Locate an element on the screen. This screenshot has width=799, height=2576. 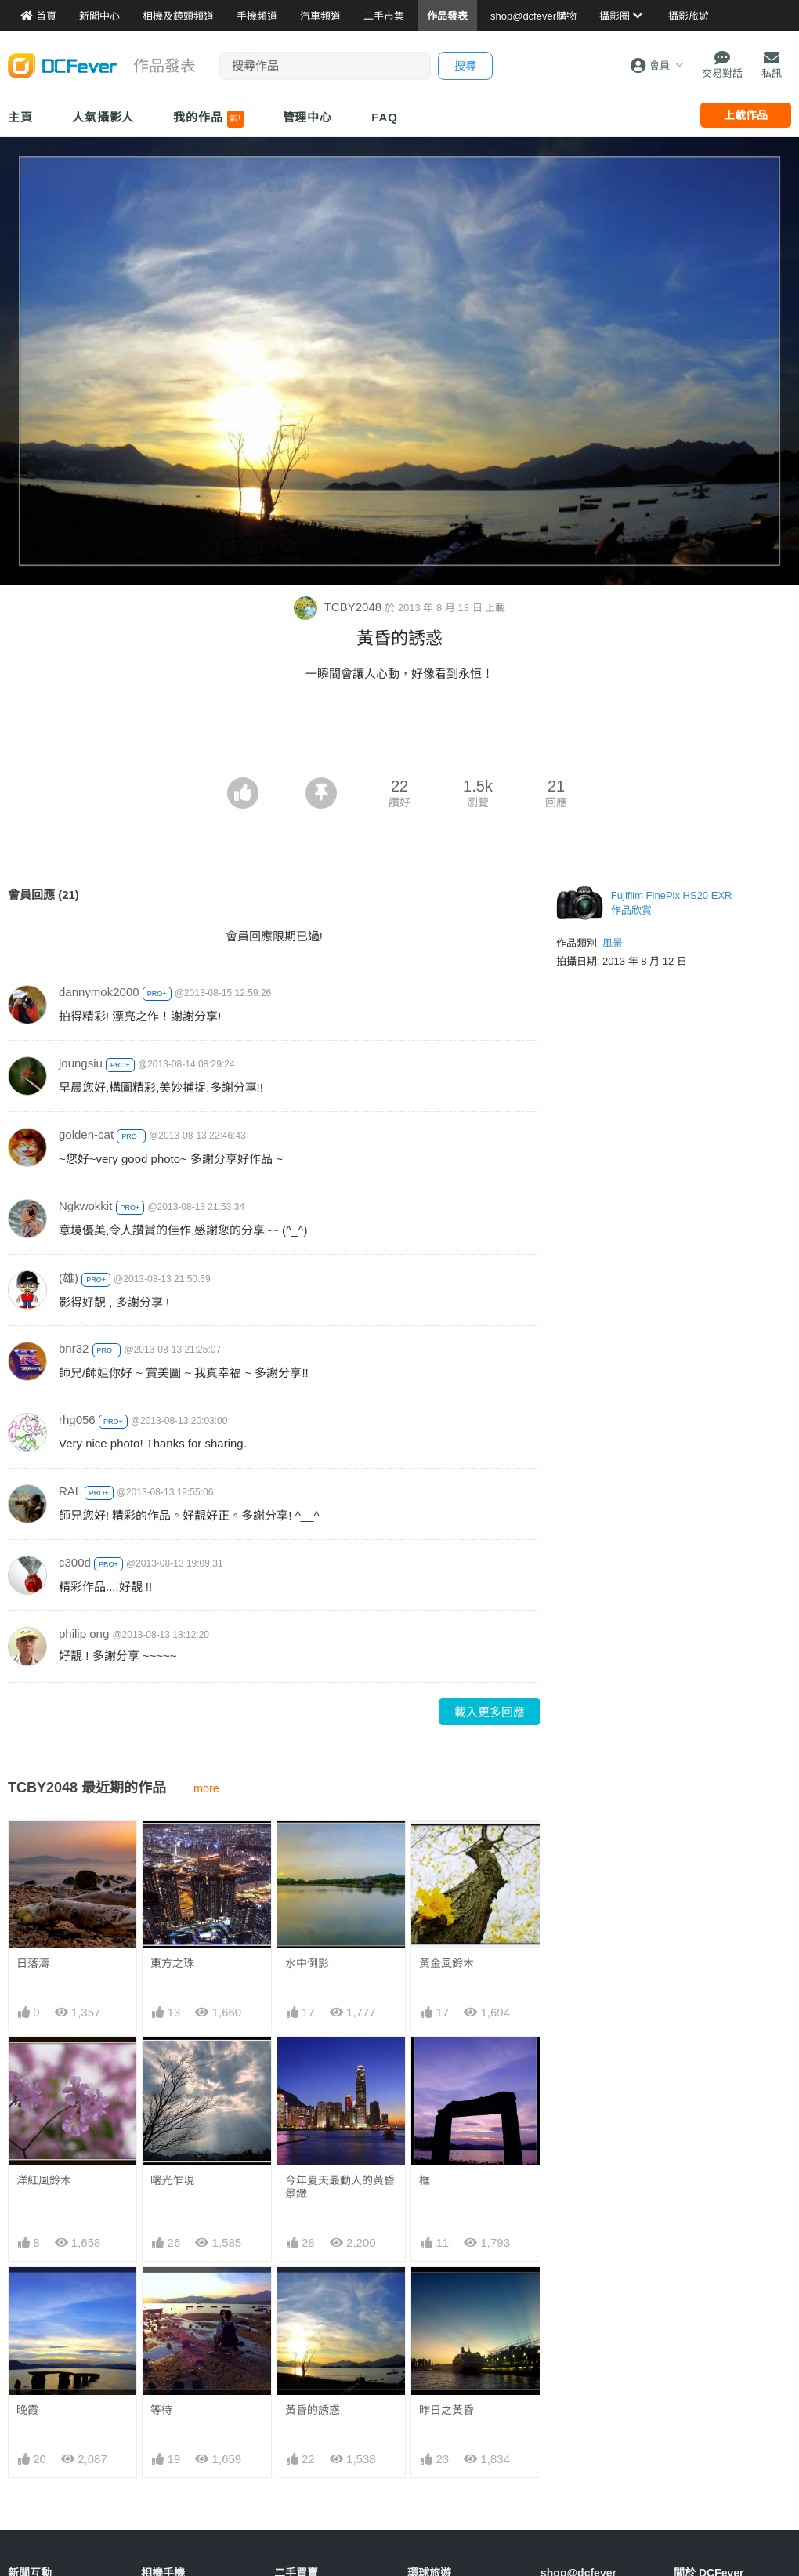
黃金風鈴木 is located at coordinates (446, 1963).